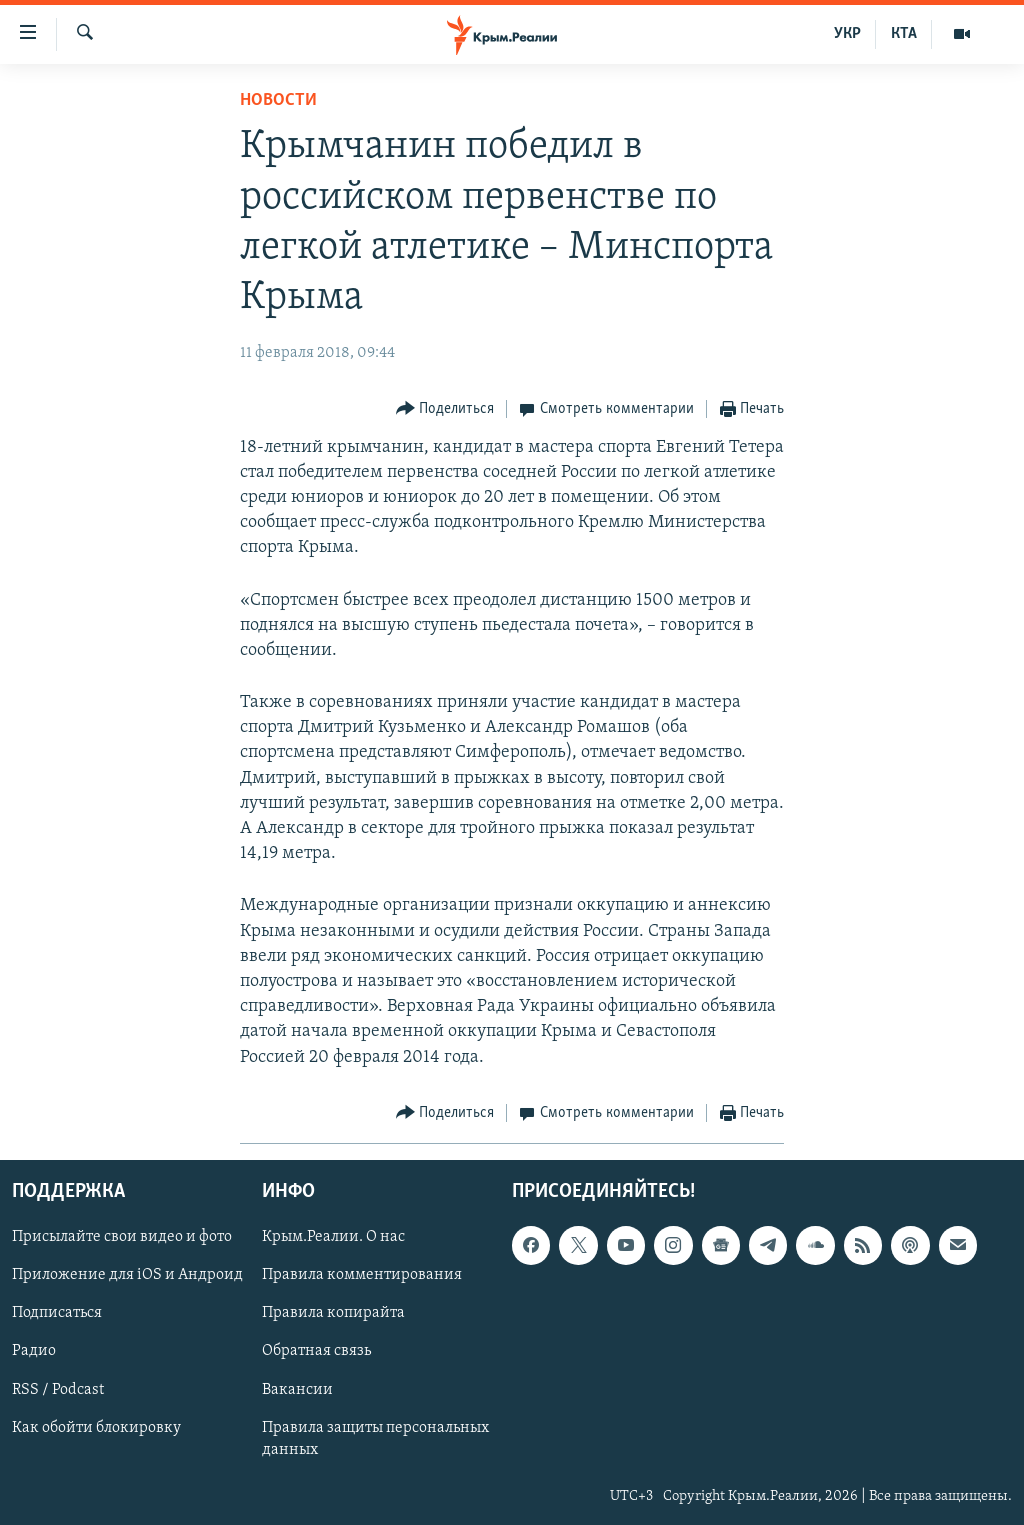  I want to click on УКР, so click(847, 34).